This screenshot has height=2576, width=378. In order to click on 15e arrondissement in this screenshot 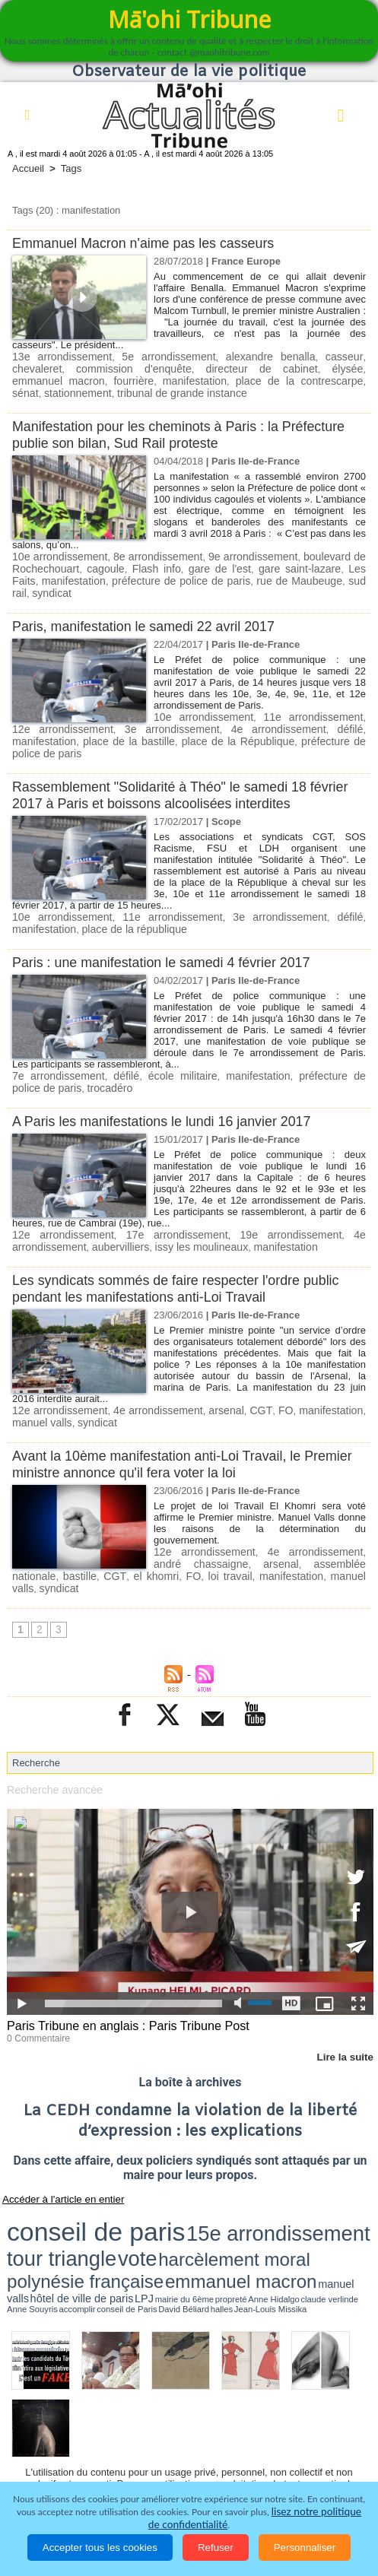, I will do `click(152, 2168)`.